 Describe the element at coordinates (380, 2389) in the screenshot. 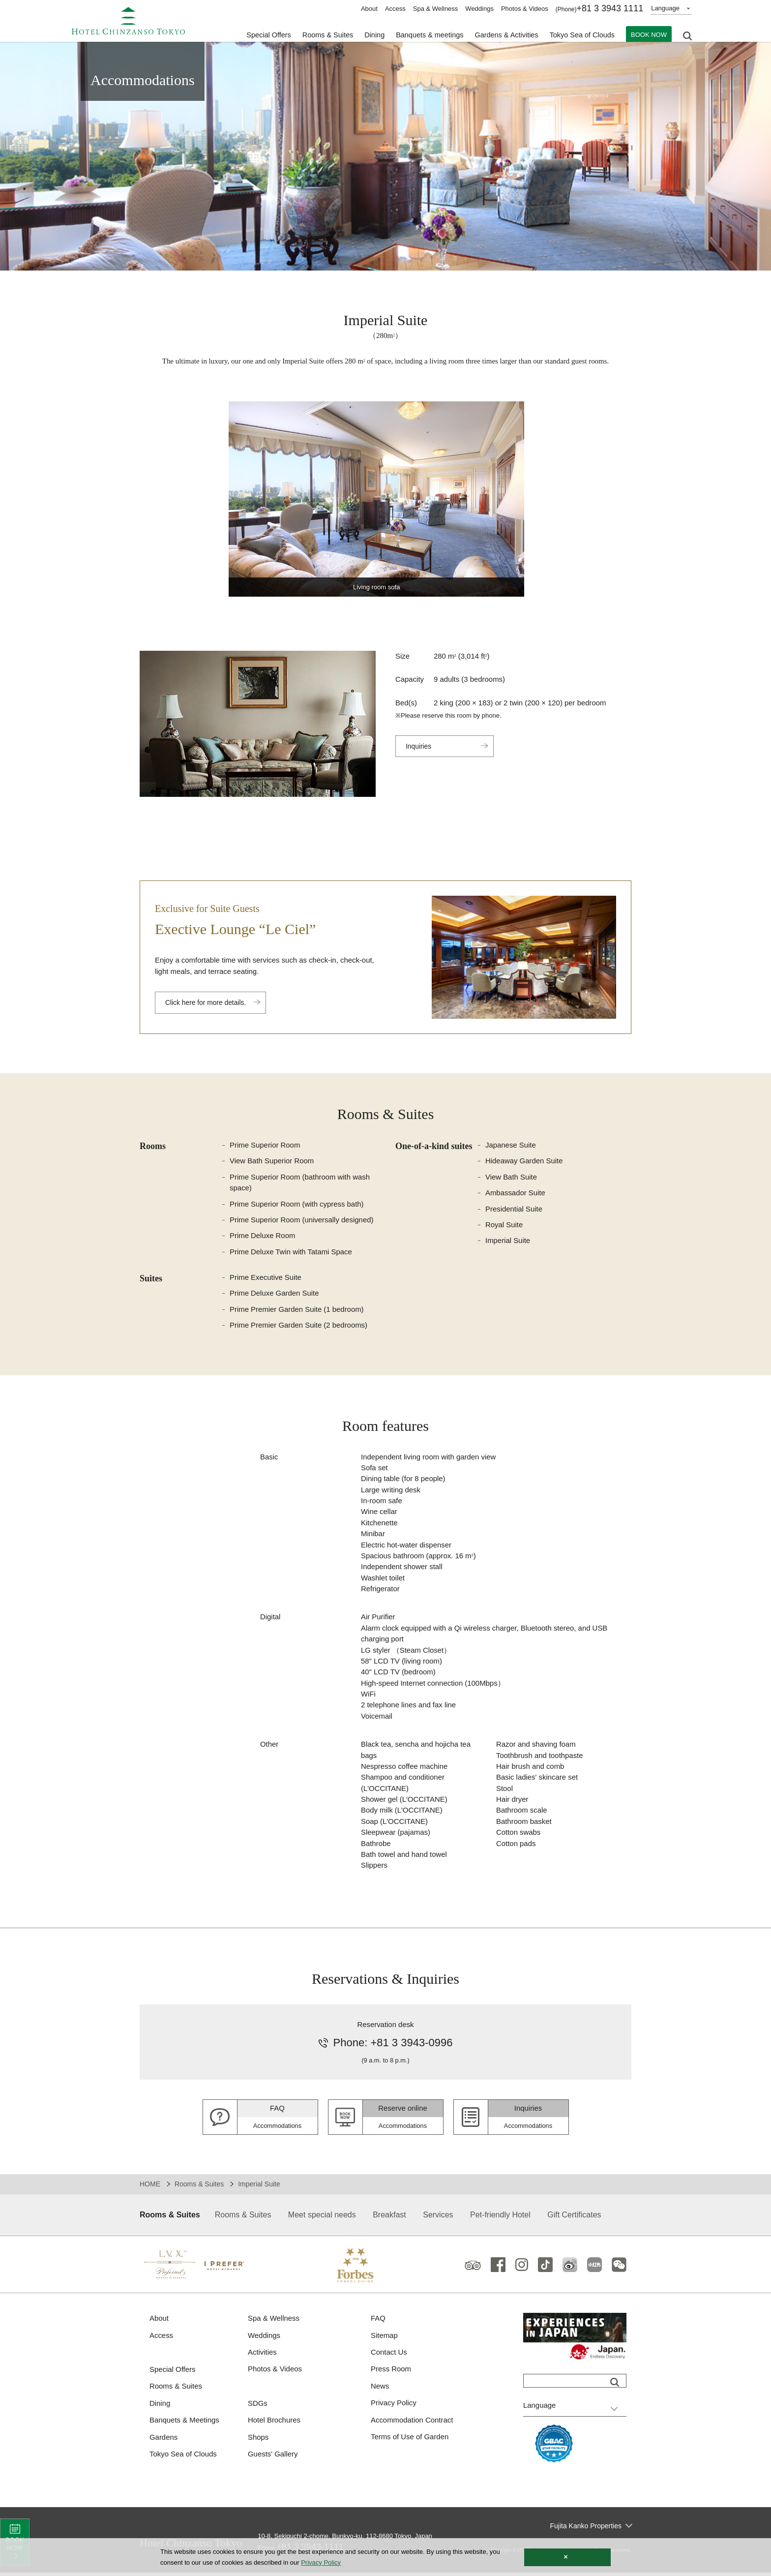

I see `News` at that location.